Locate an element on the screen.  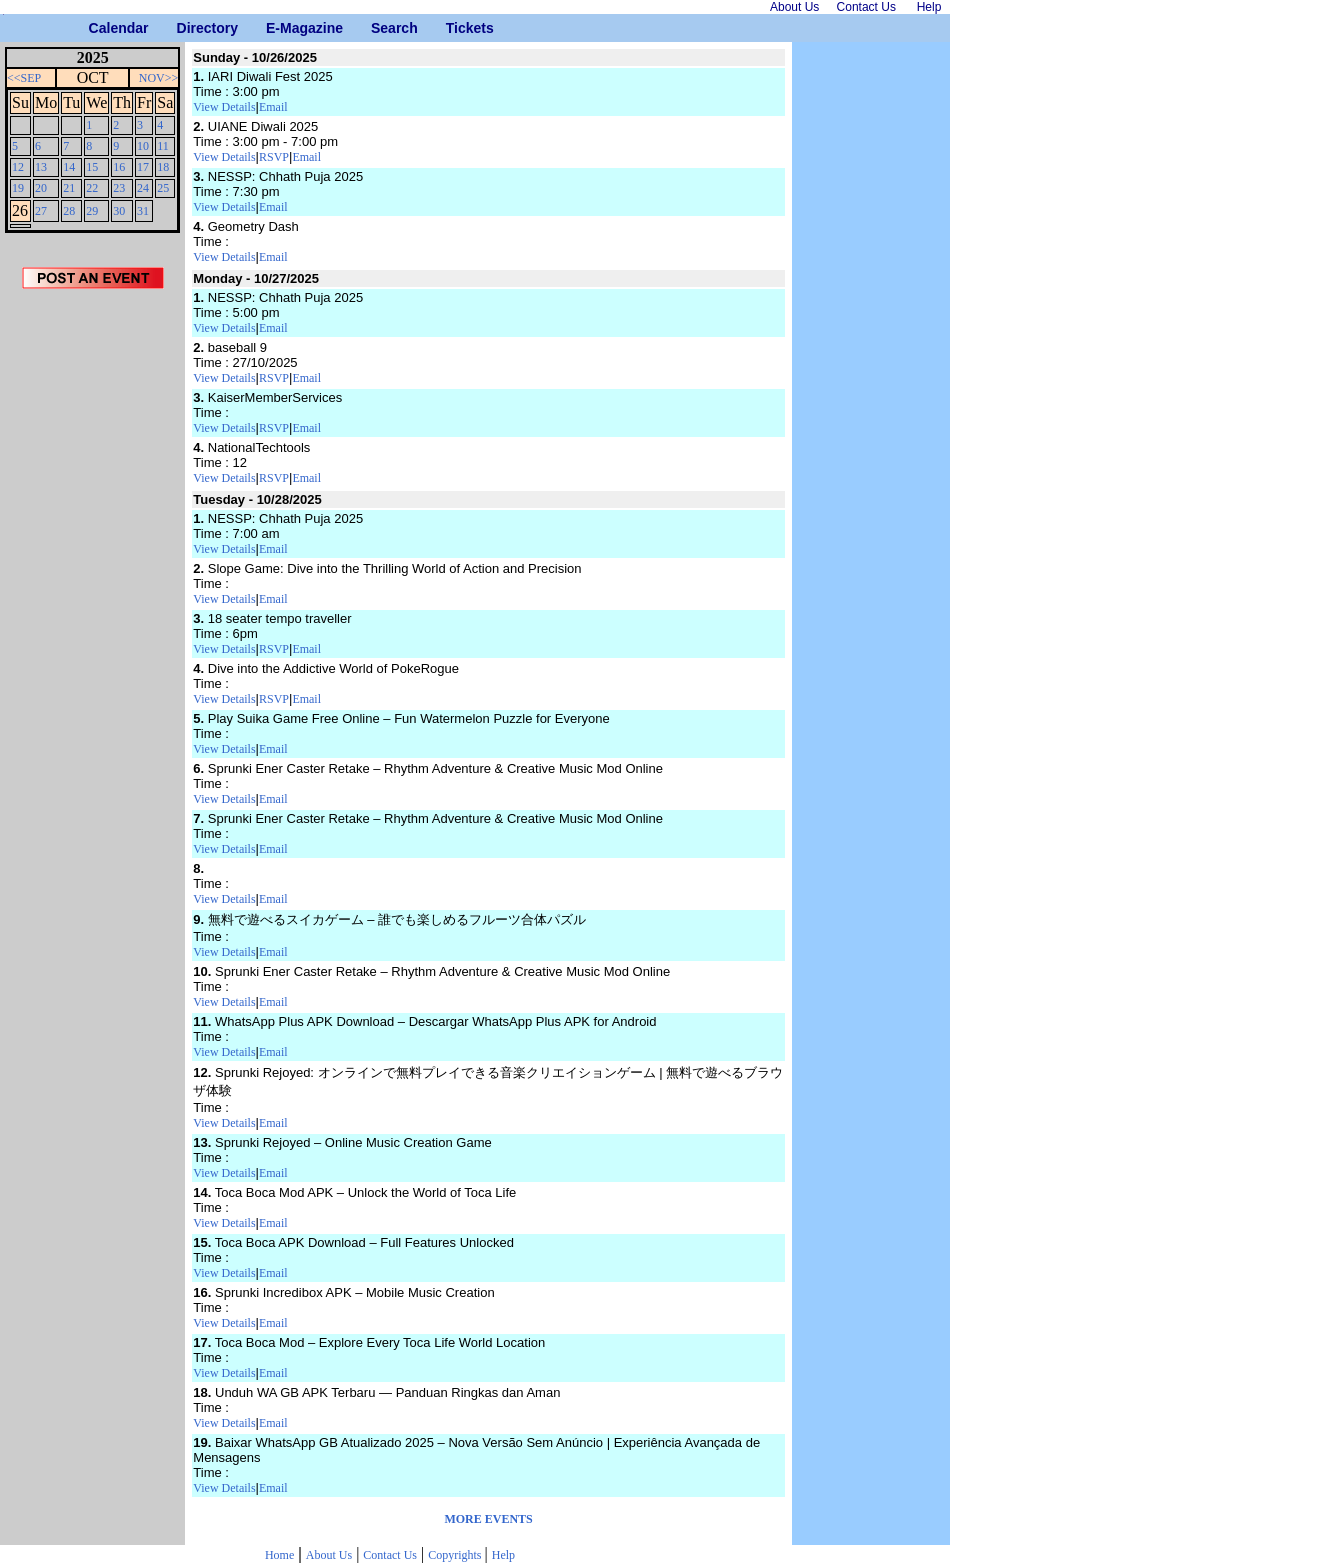
Email is located at coordinates (273, 107).